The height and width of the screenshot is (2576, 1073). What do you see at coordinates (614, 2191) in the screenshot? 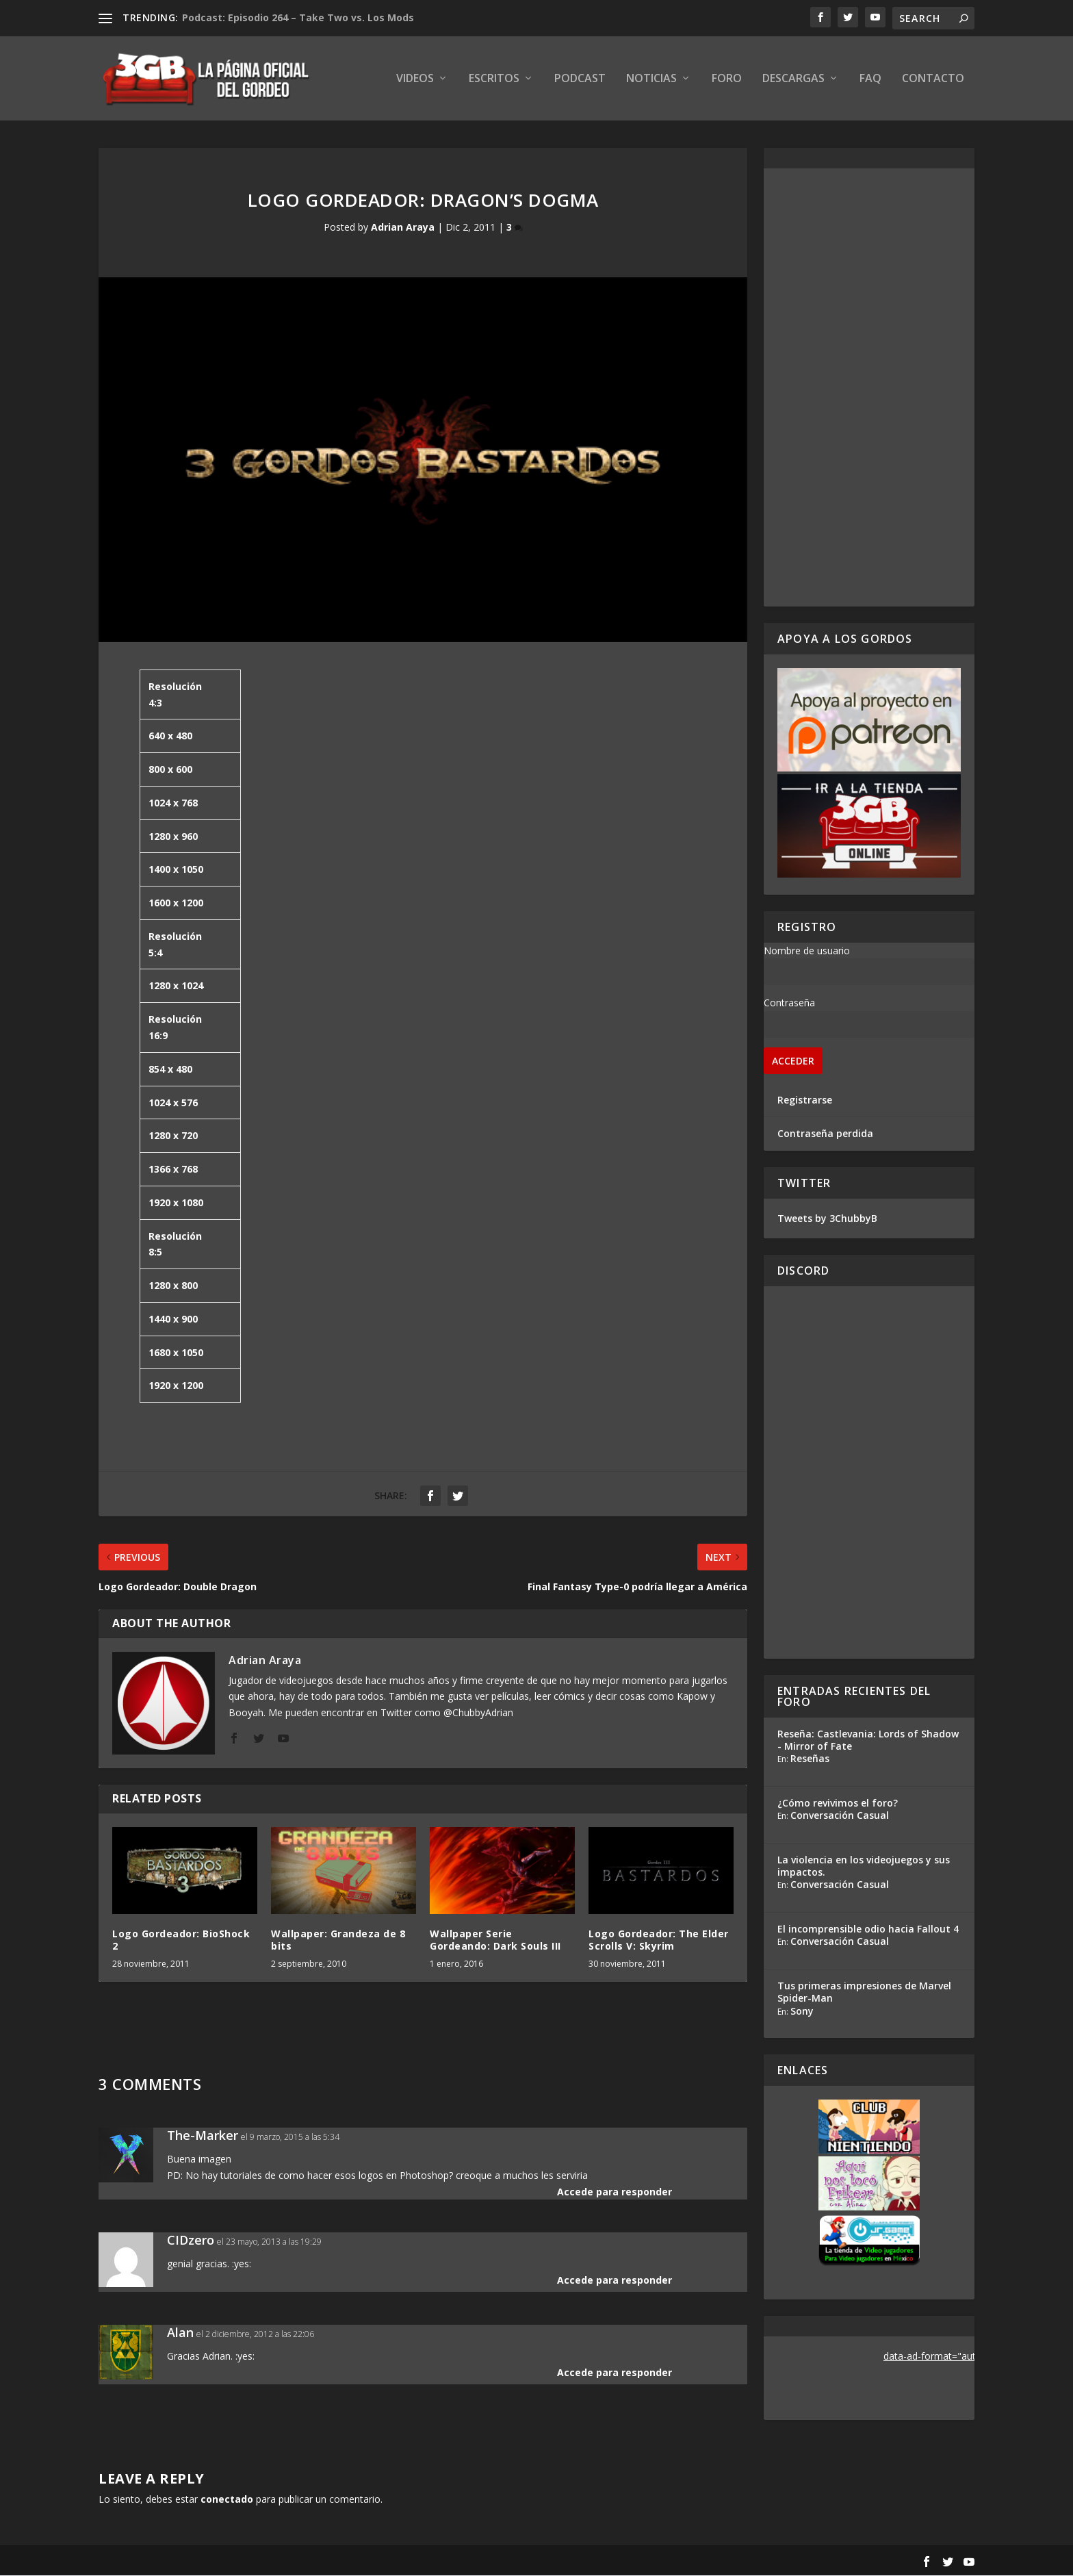
I see `Accede para responder` at bounding box center [614, 2191].